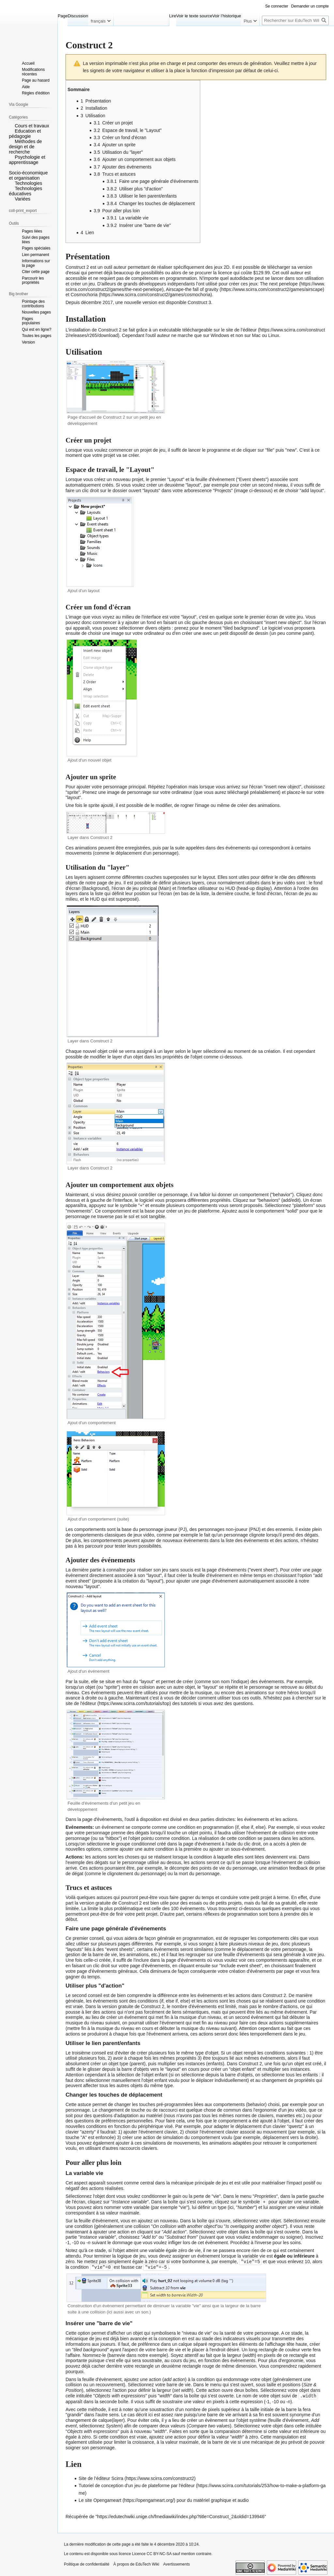  Describe the element at coordinates (295, 20) in the screenshot. I see `[Rechercher sur EduTech Wiki]` at that location.